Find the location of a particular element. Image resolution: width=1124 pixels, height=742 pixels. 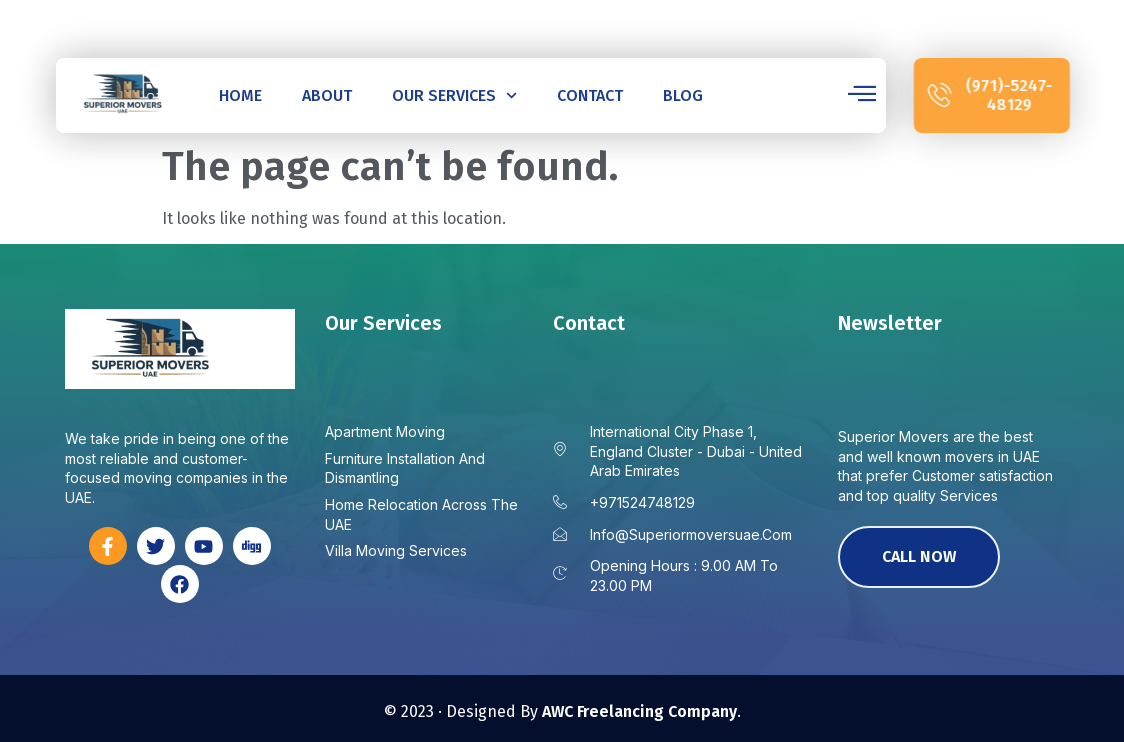

Contact is located at coordinates (589, 95).